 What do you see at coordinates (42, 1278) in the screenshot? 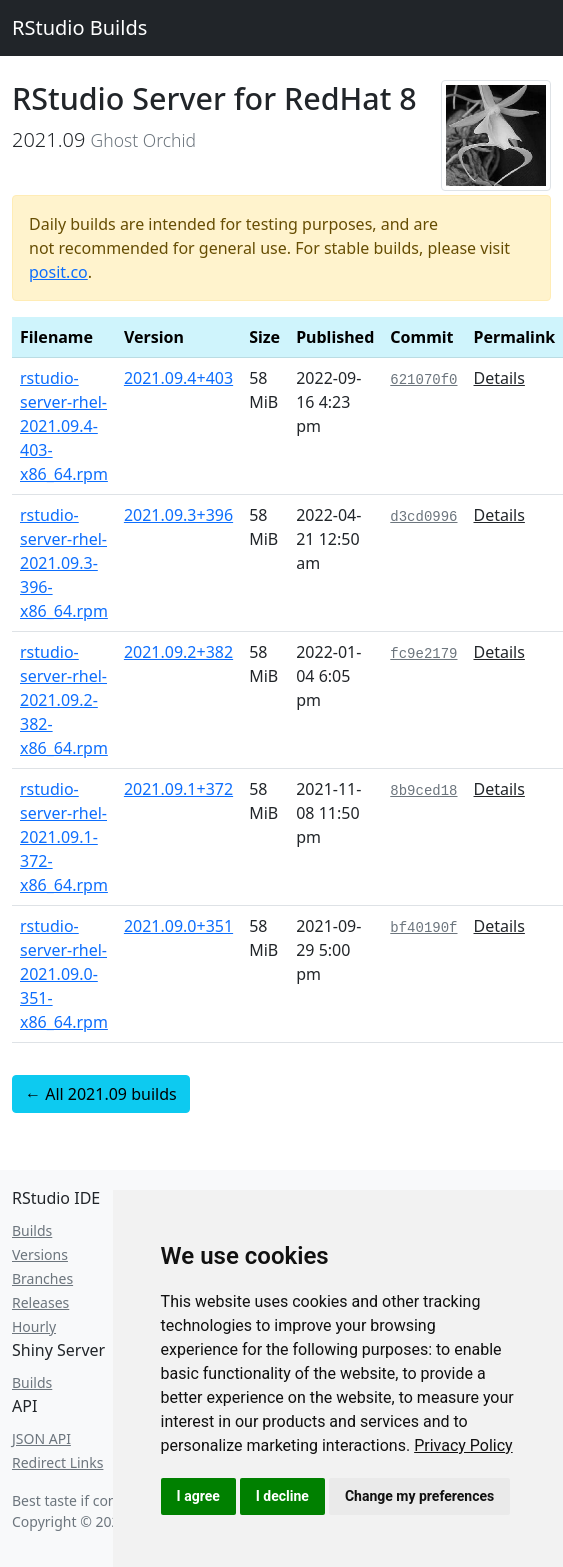
I see `Branches` at bounding box center [42, 1278].